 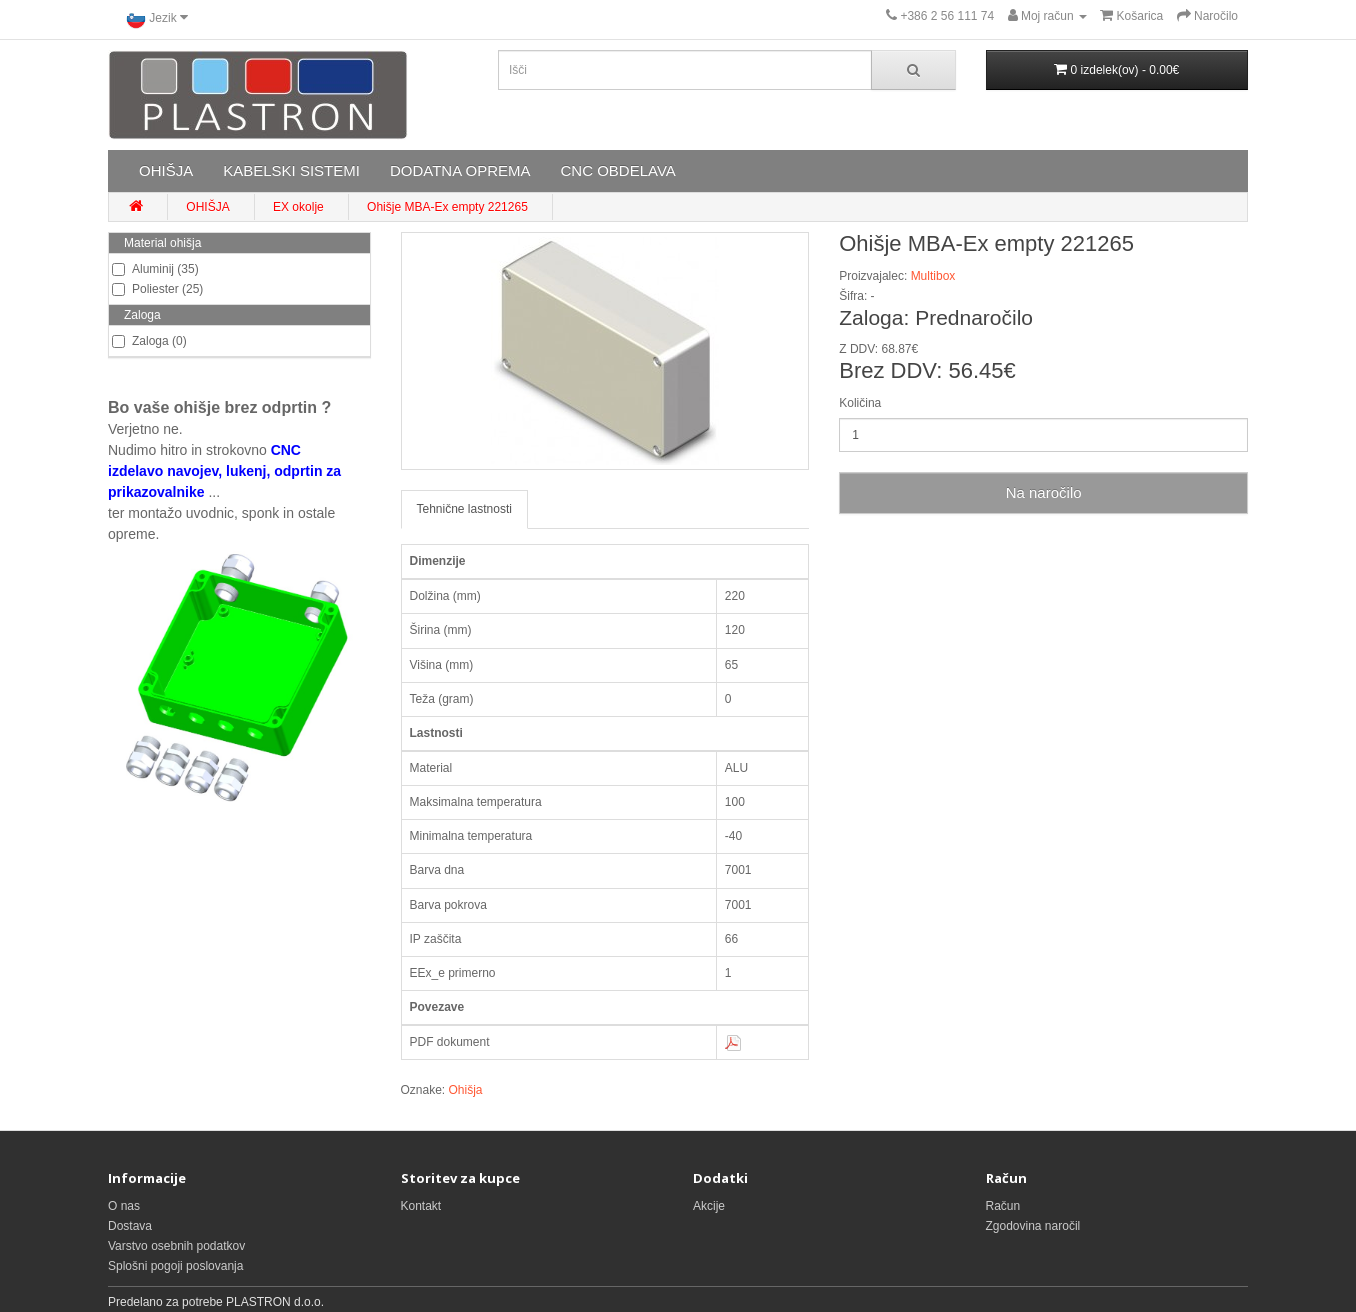 I want to click on Akcije, so click(x=709, y=1206).